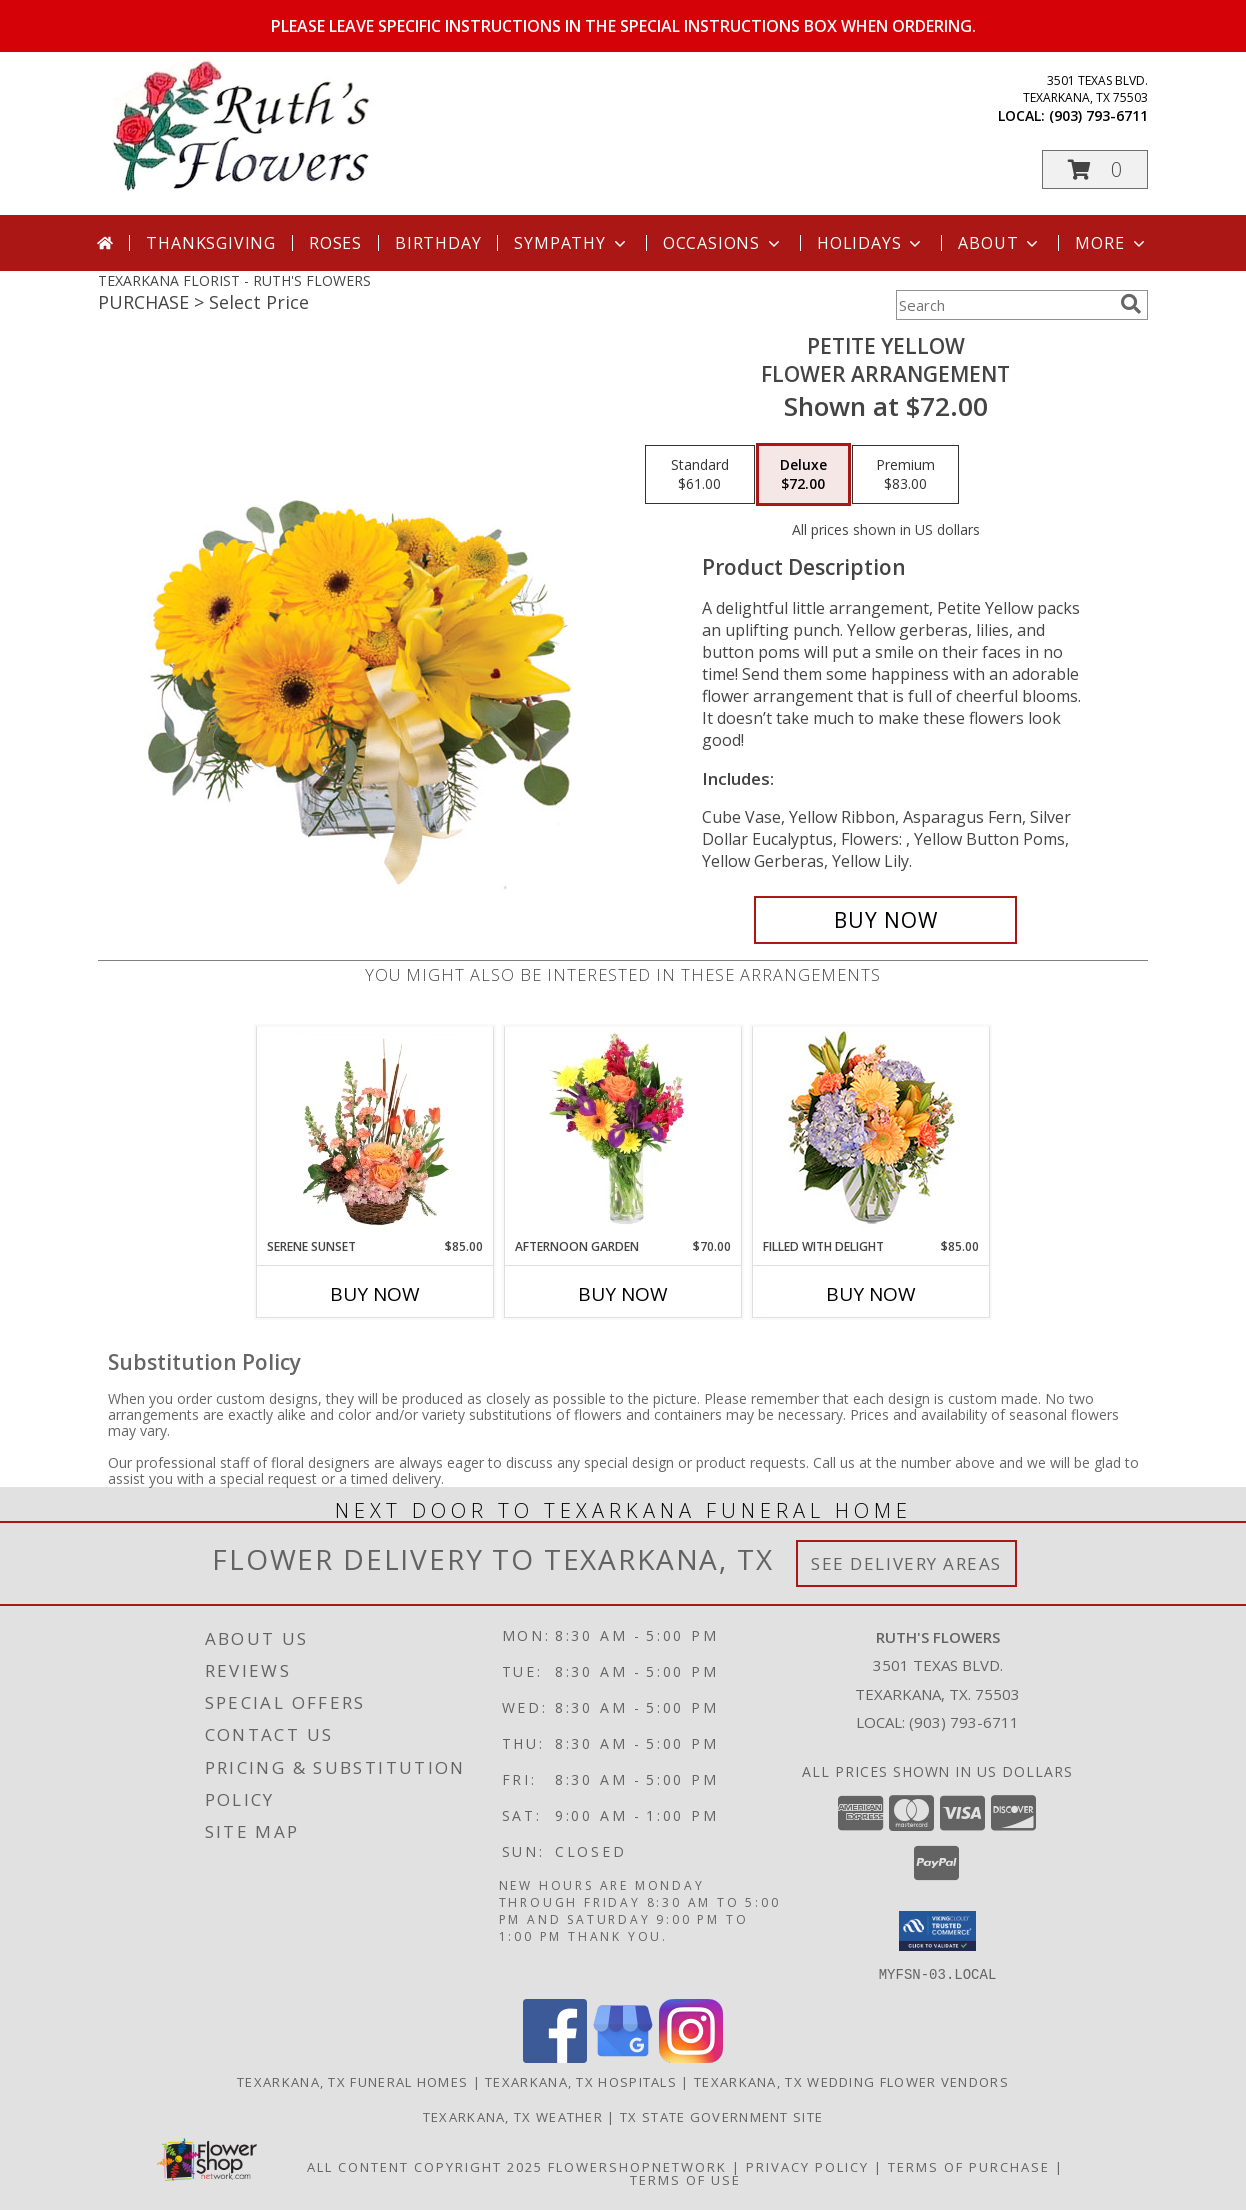  Describe the element at coordinates (871, 1294) in the screenshot. I see `Buy Now [Buy FILLED WITH DELIGHT Now for $85.00]` at that location.